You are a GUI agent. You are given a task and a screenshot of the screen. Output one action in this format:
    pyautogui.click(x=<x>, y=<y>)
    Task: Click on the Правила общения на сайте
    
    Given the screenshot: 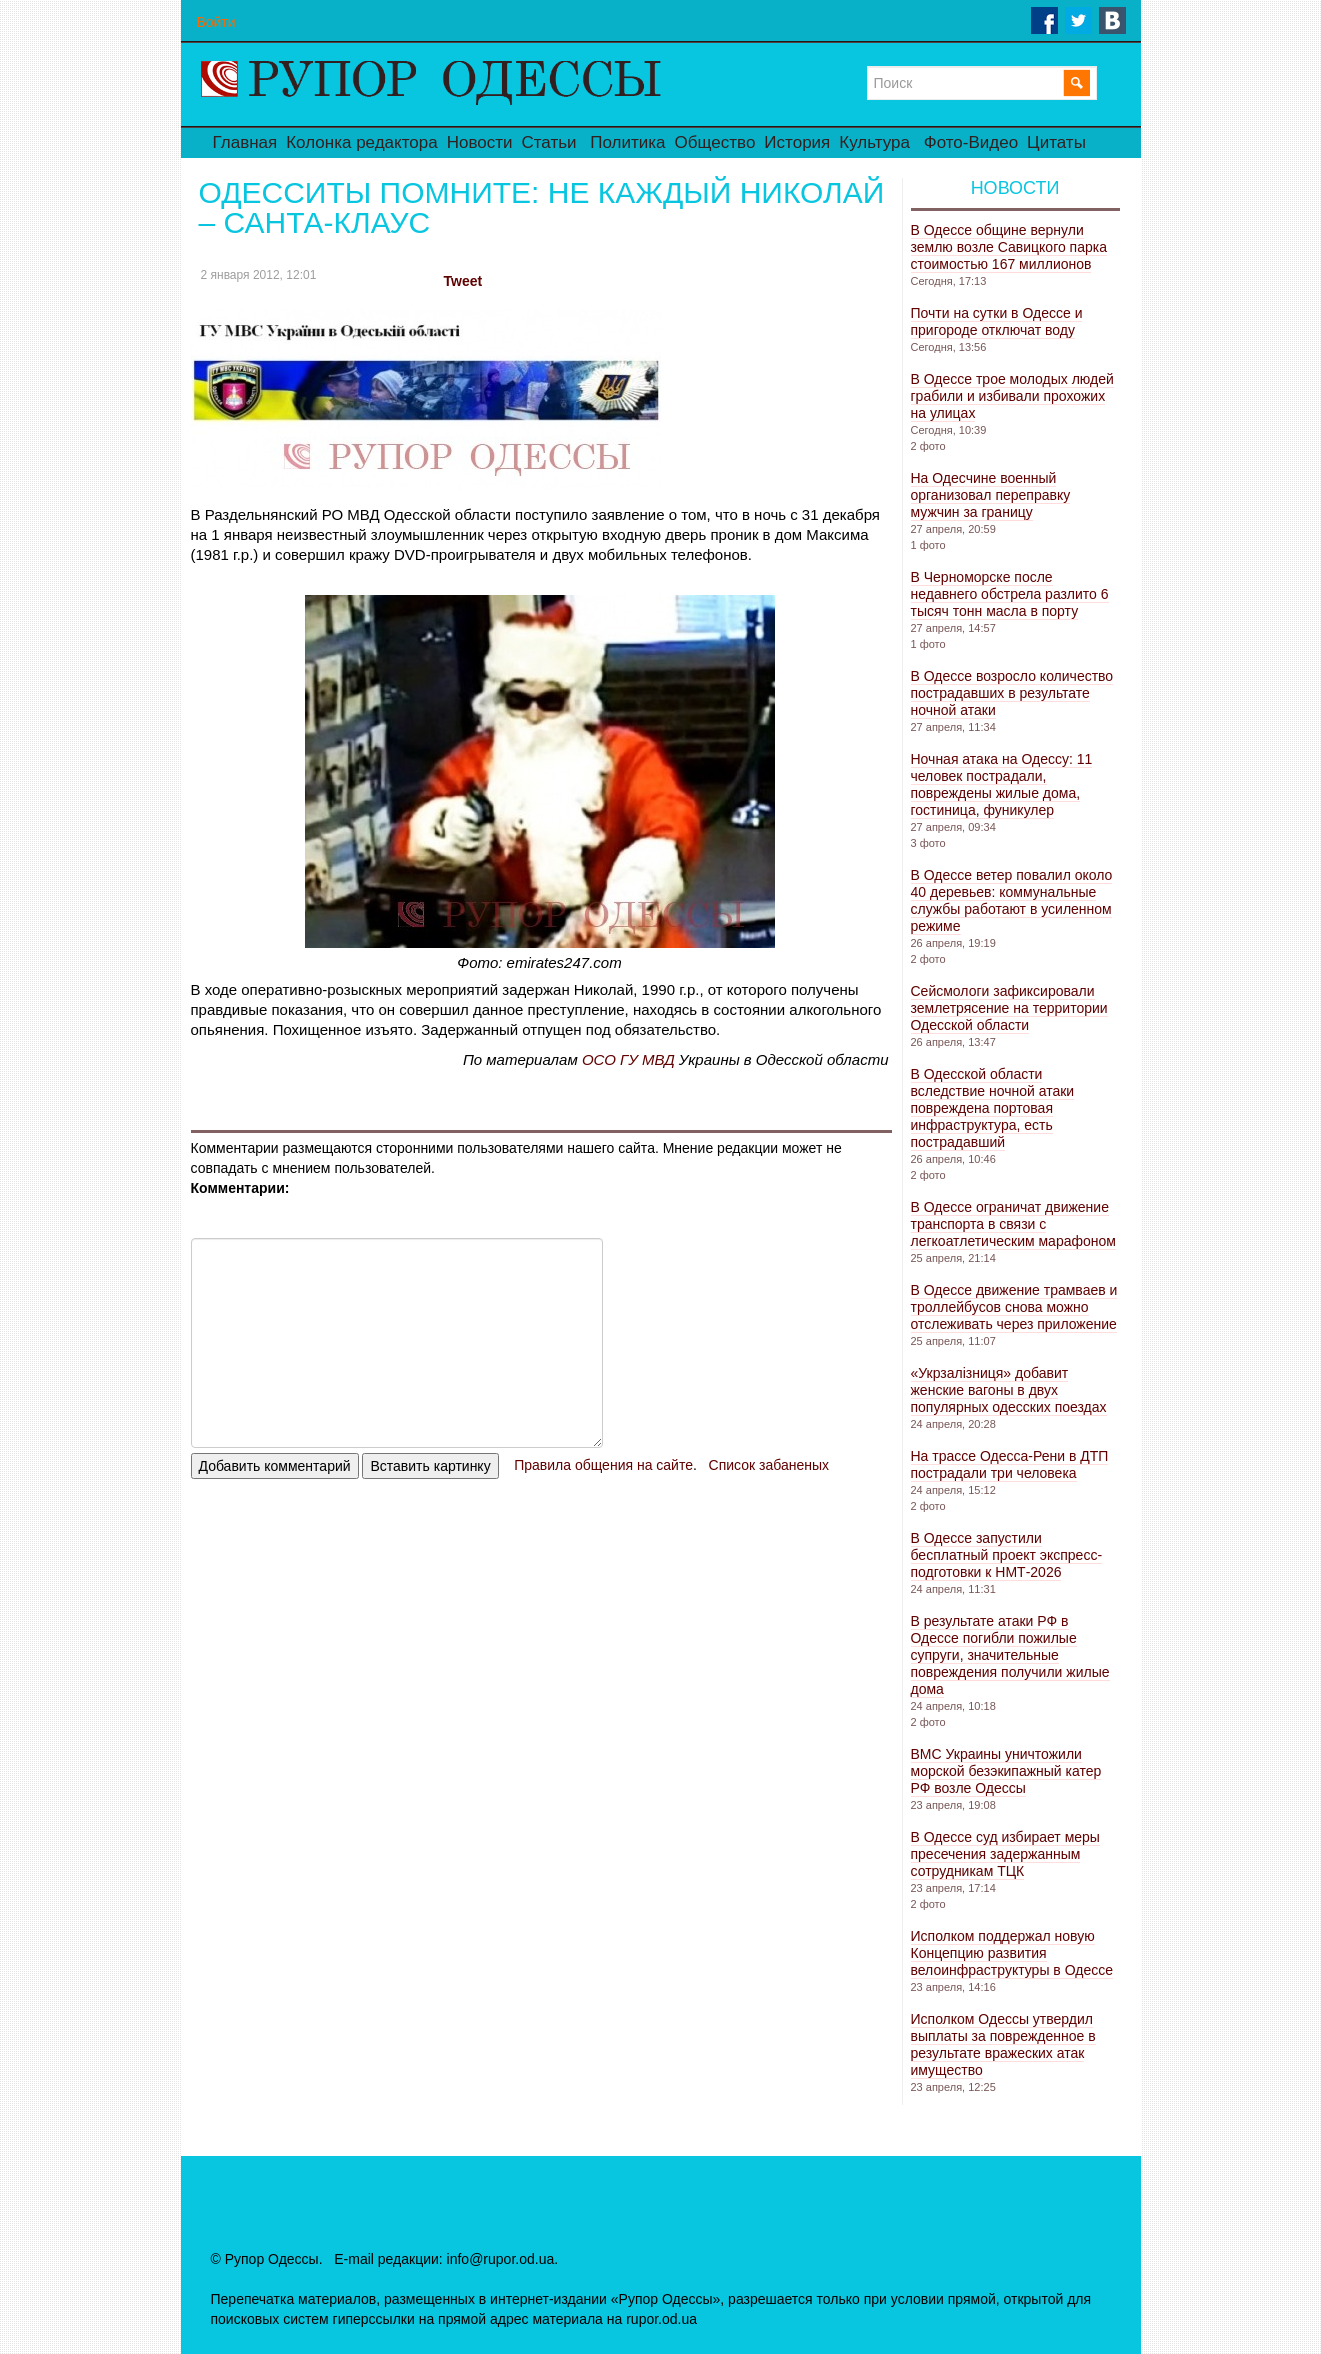 What is the action you would take?
    pyautogui.click(x=603, y=1465)
    